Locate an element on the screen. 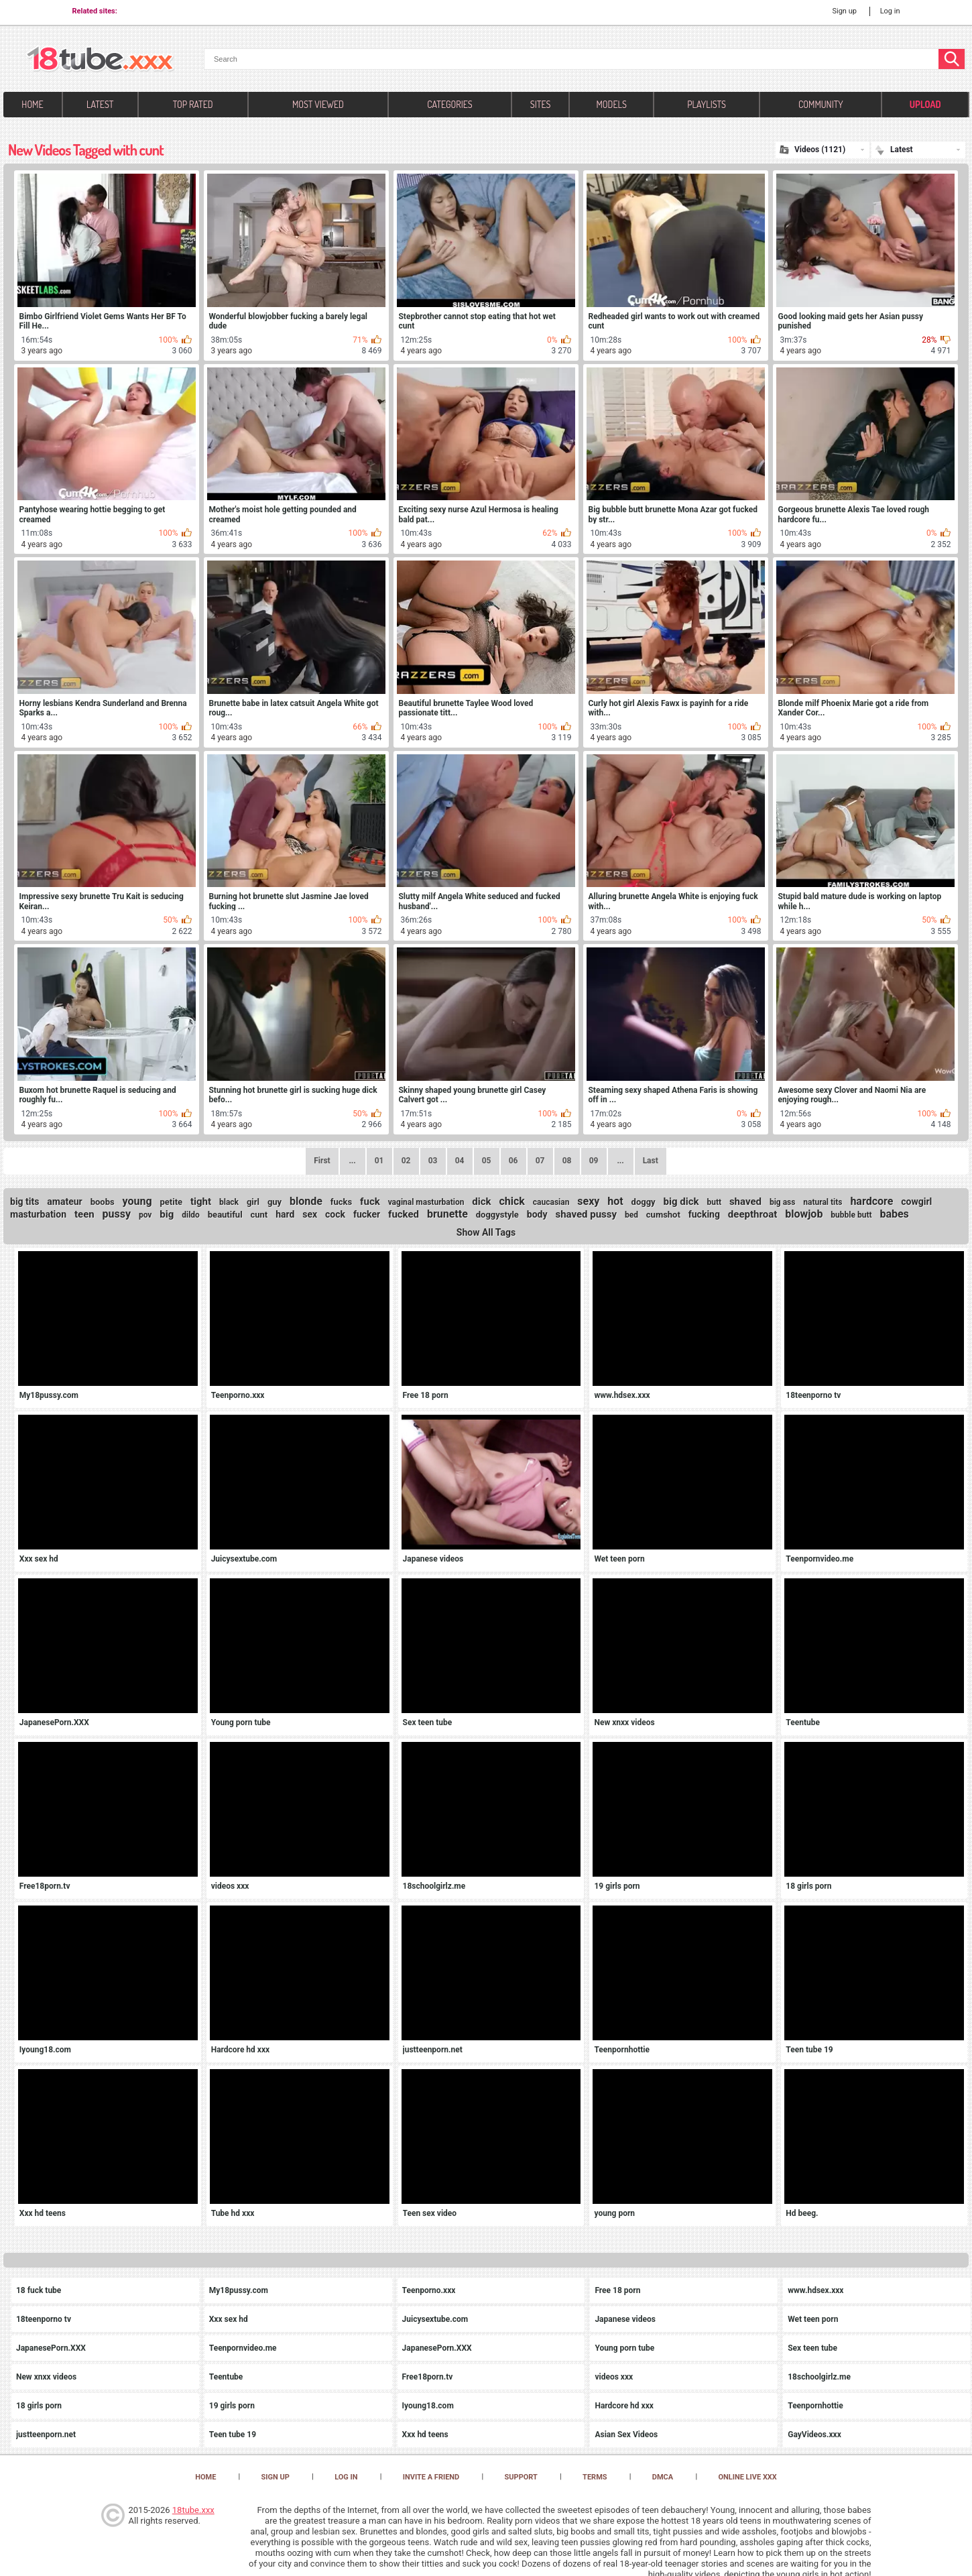 Image resolution: width=972 pixels, height=2576 pixels. ... is located at coordinates (620, 1160).